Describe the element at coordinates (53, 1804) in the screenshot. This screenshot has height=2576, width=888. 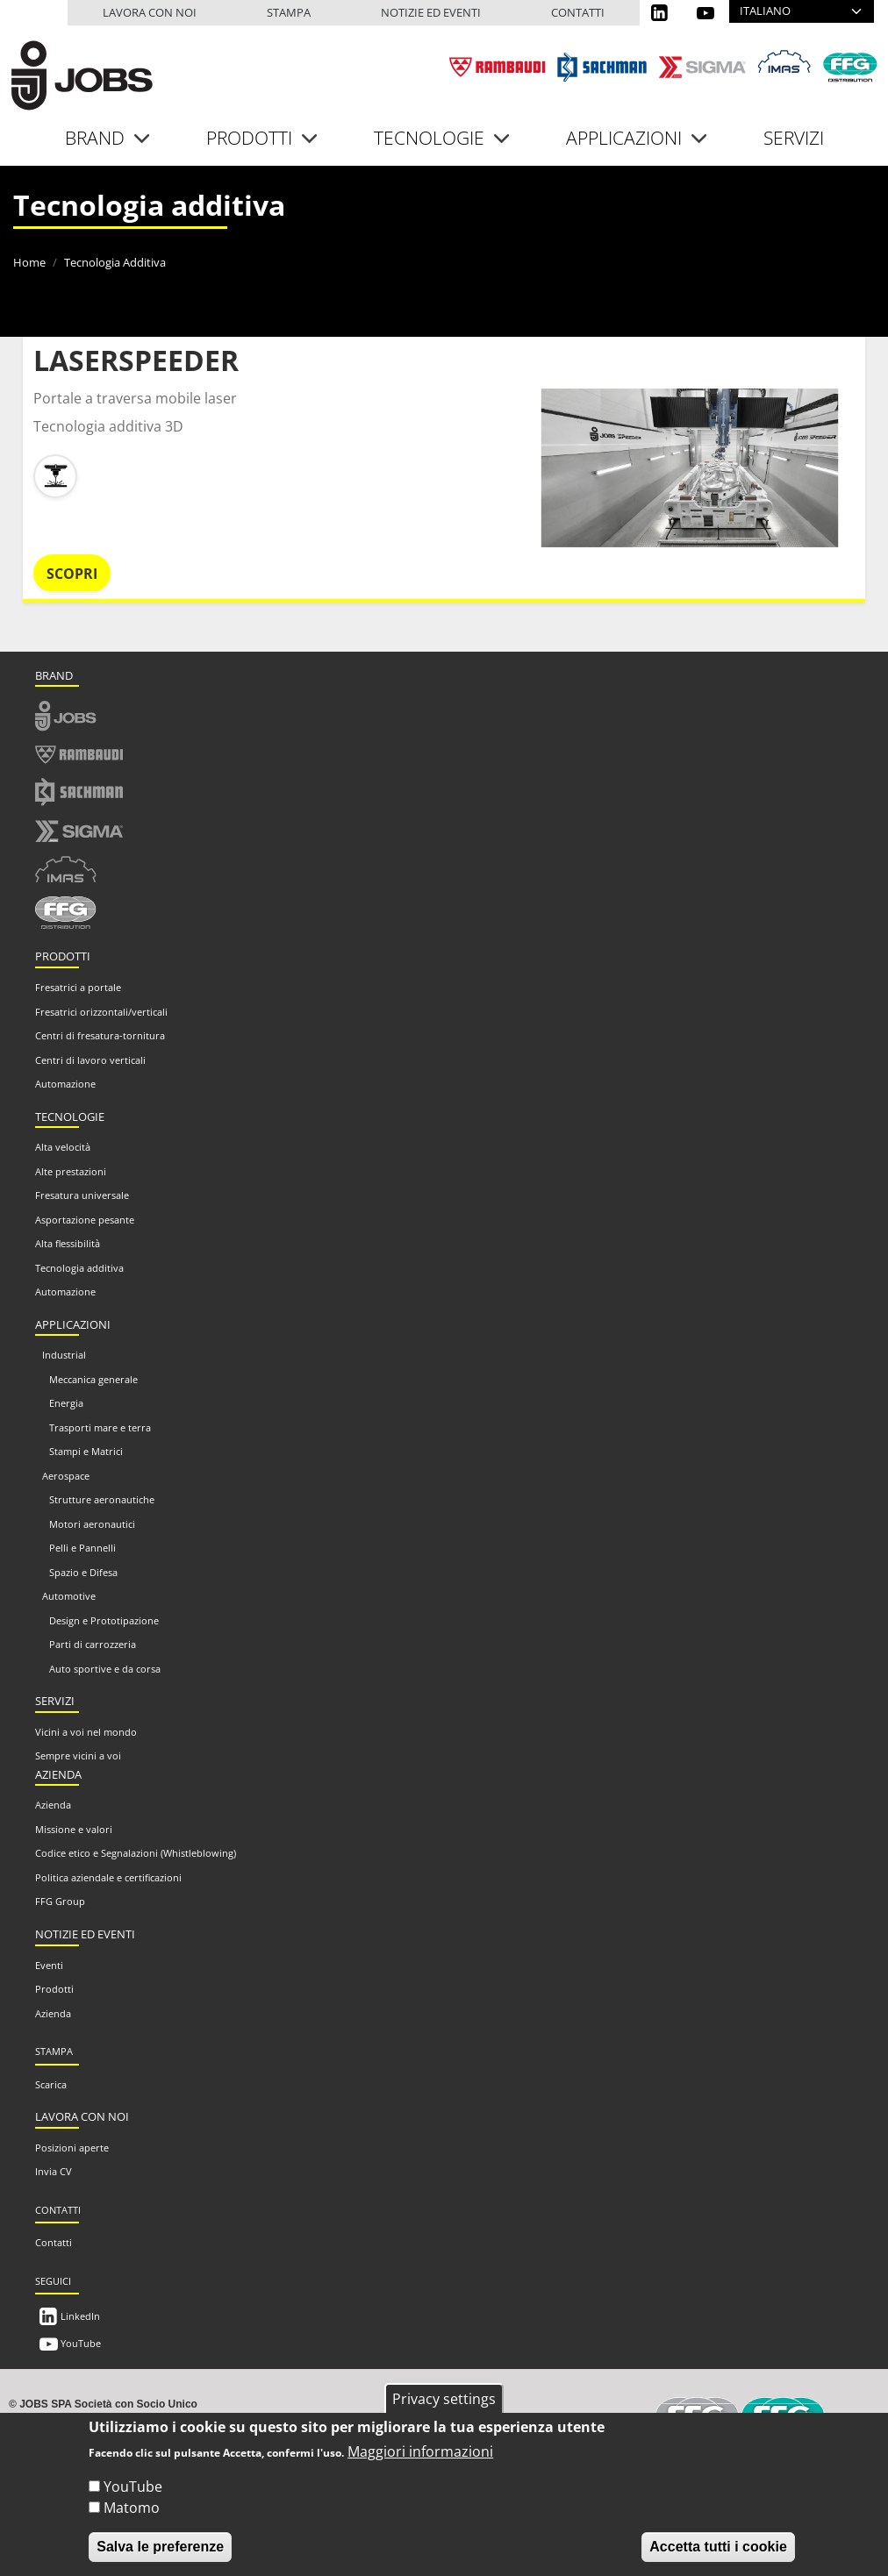
I see `Azienda` at that location.